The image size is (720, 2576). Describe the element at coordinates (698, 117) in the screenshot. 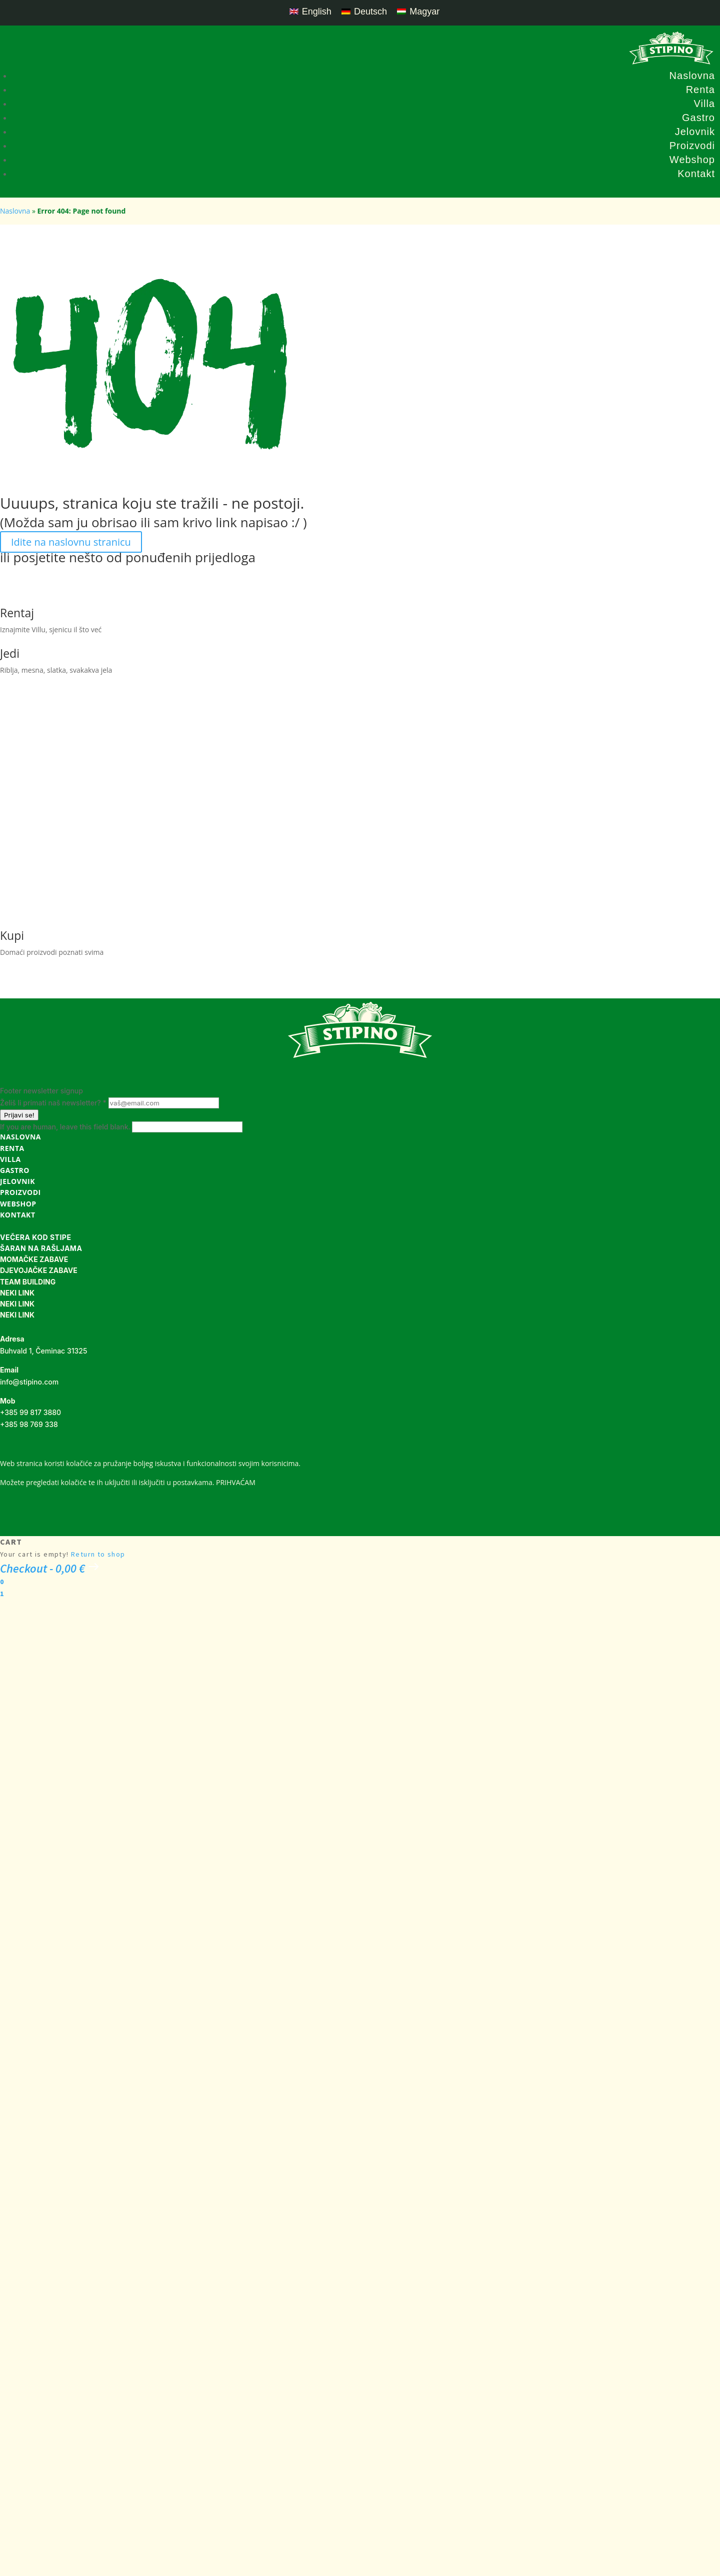

I see `Gastro` at that location.